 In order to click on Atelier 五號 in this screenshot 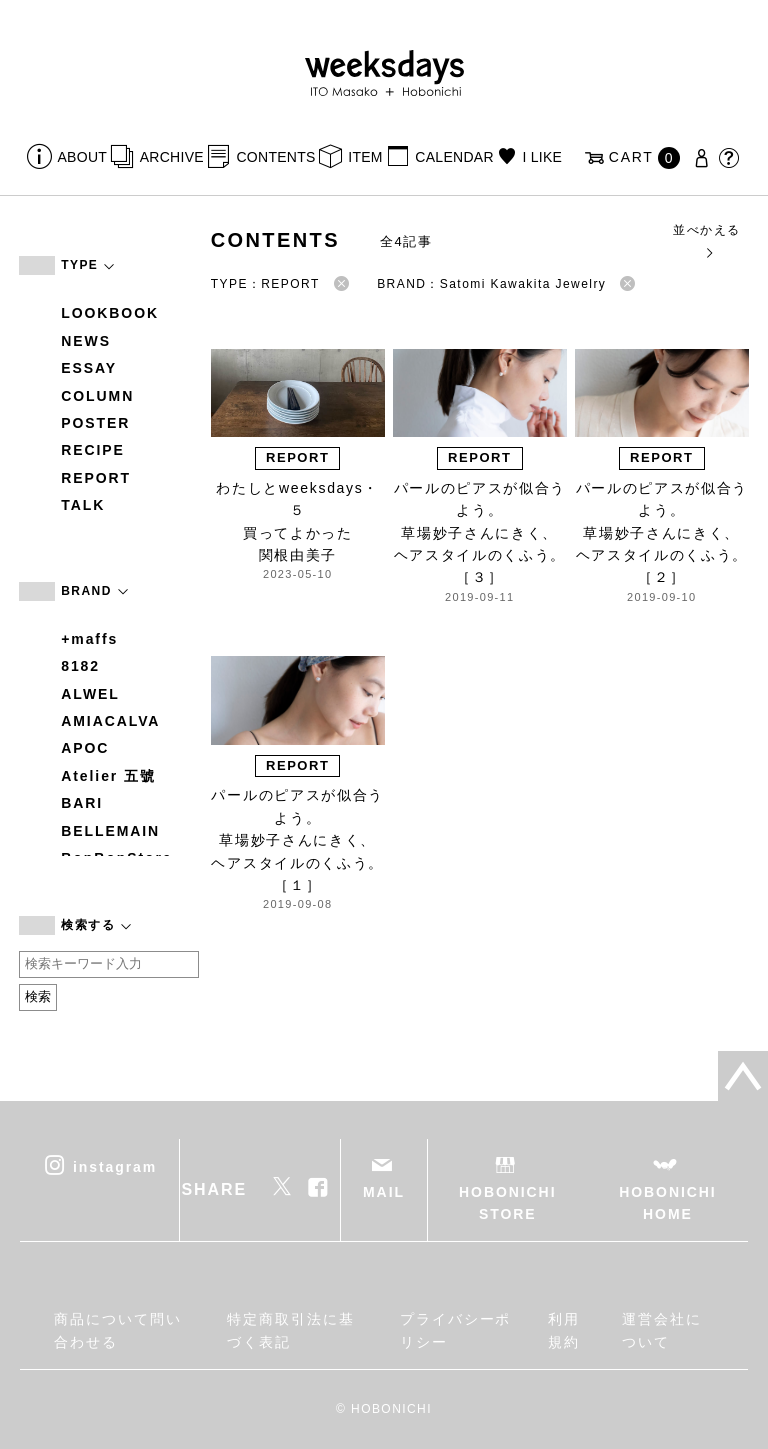, I will do `click(108, 776)`.